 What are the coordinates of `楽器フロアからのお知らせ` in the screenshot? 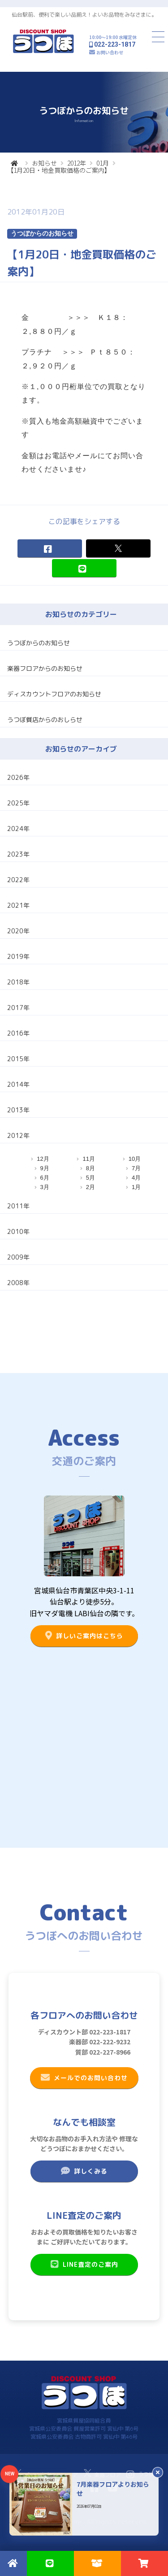 It's located at (44, 668).